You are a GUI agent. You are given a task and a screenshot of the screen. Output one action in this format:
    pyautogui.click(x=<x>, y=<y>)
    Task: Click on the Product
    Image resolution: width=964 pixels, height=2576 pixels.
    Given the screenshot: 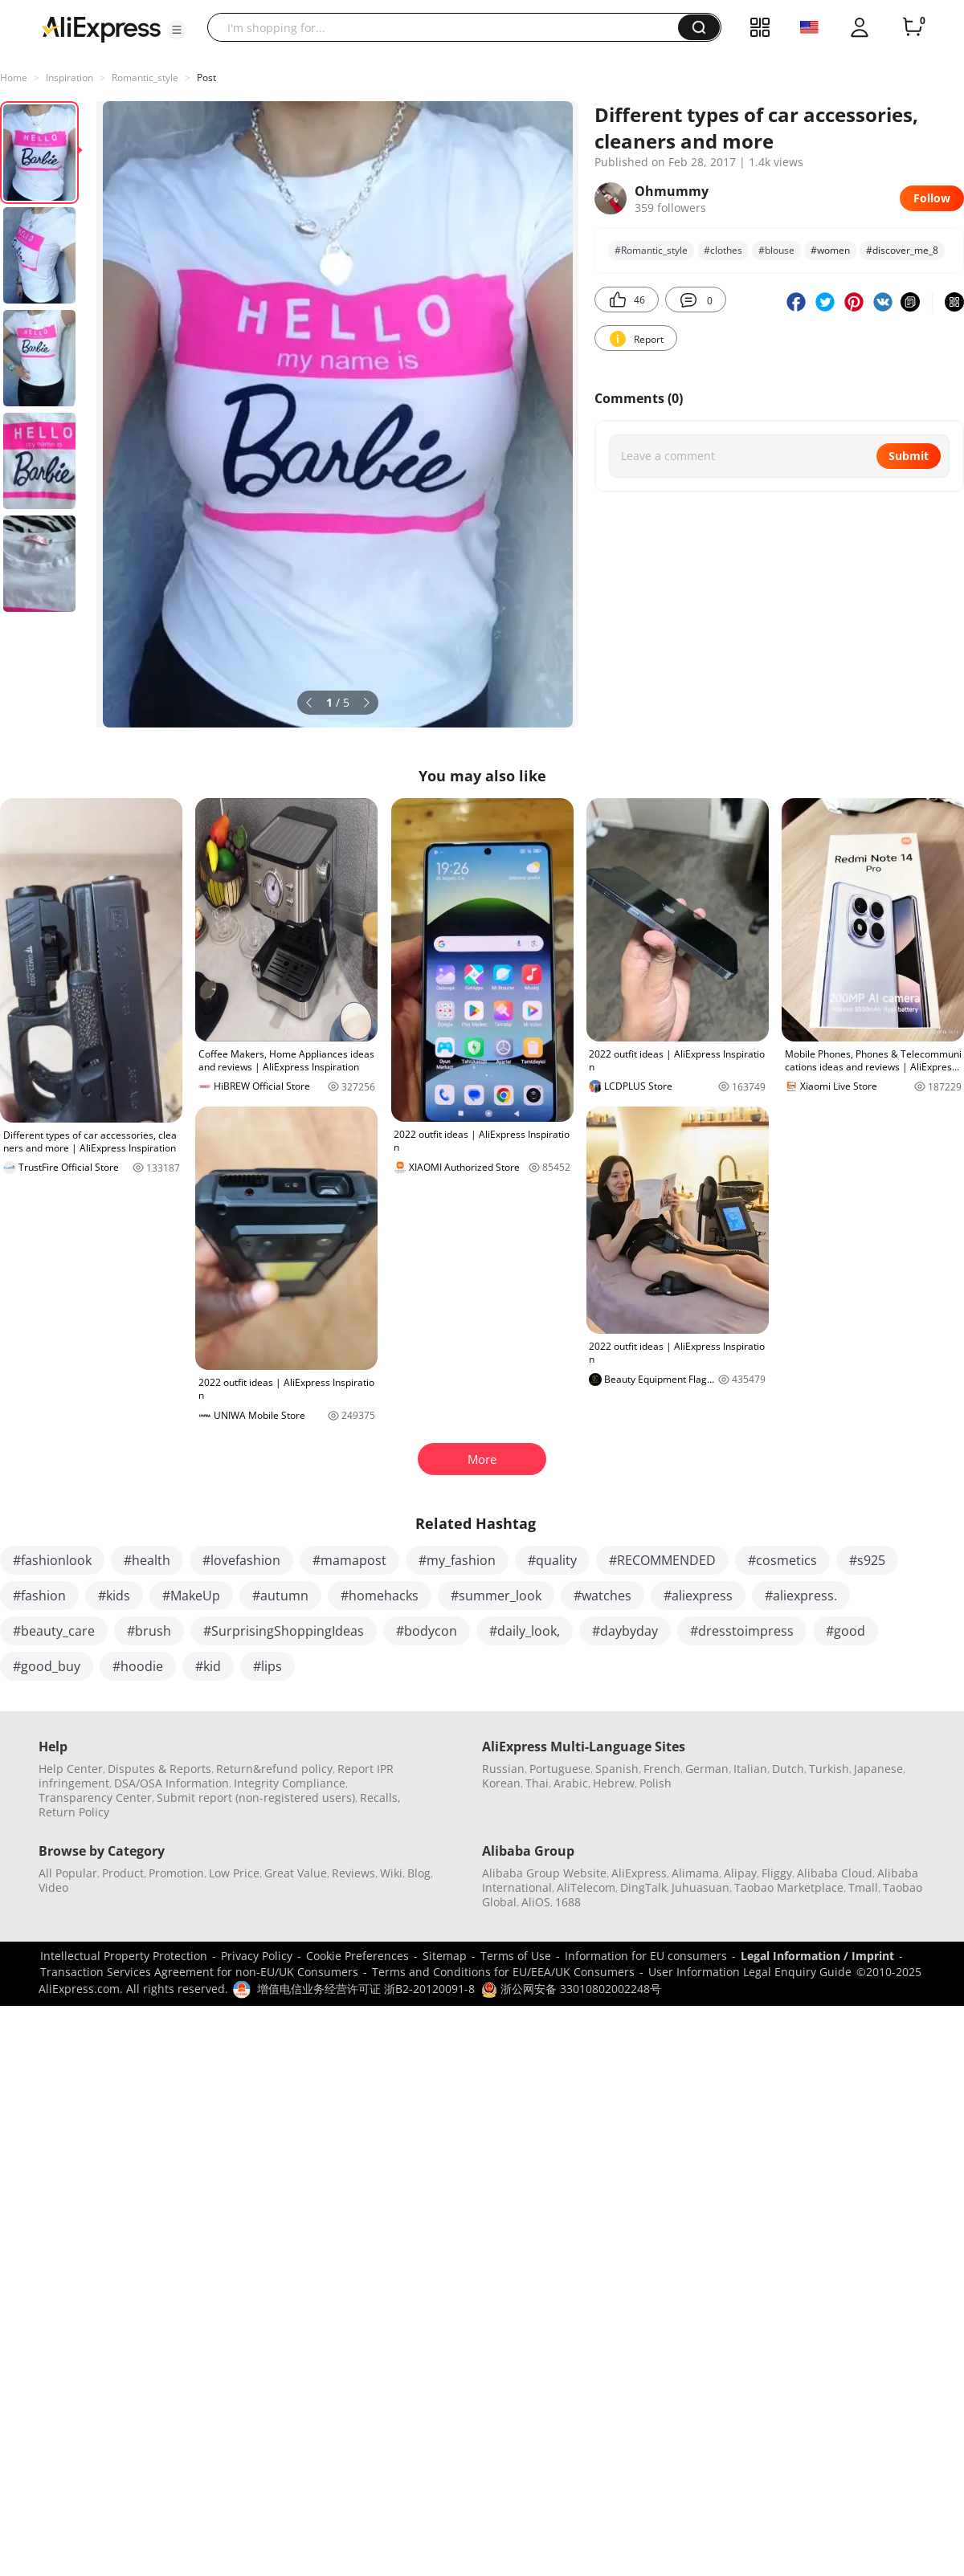 What is the action you would take?
    pyautogui.click(x=123, y=1873)
    